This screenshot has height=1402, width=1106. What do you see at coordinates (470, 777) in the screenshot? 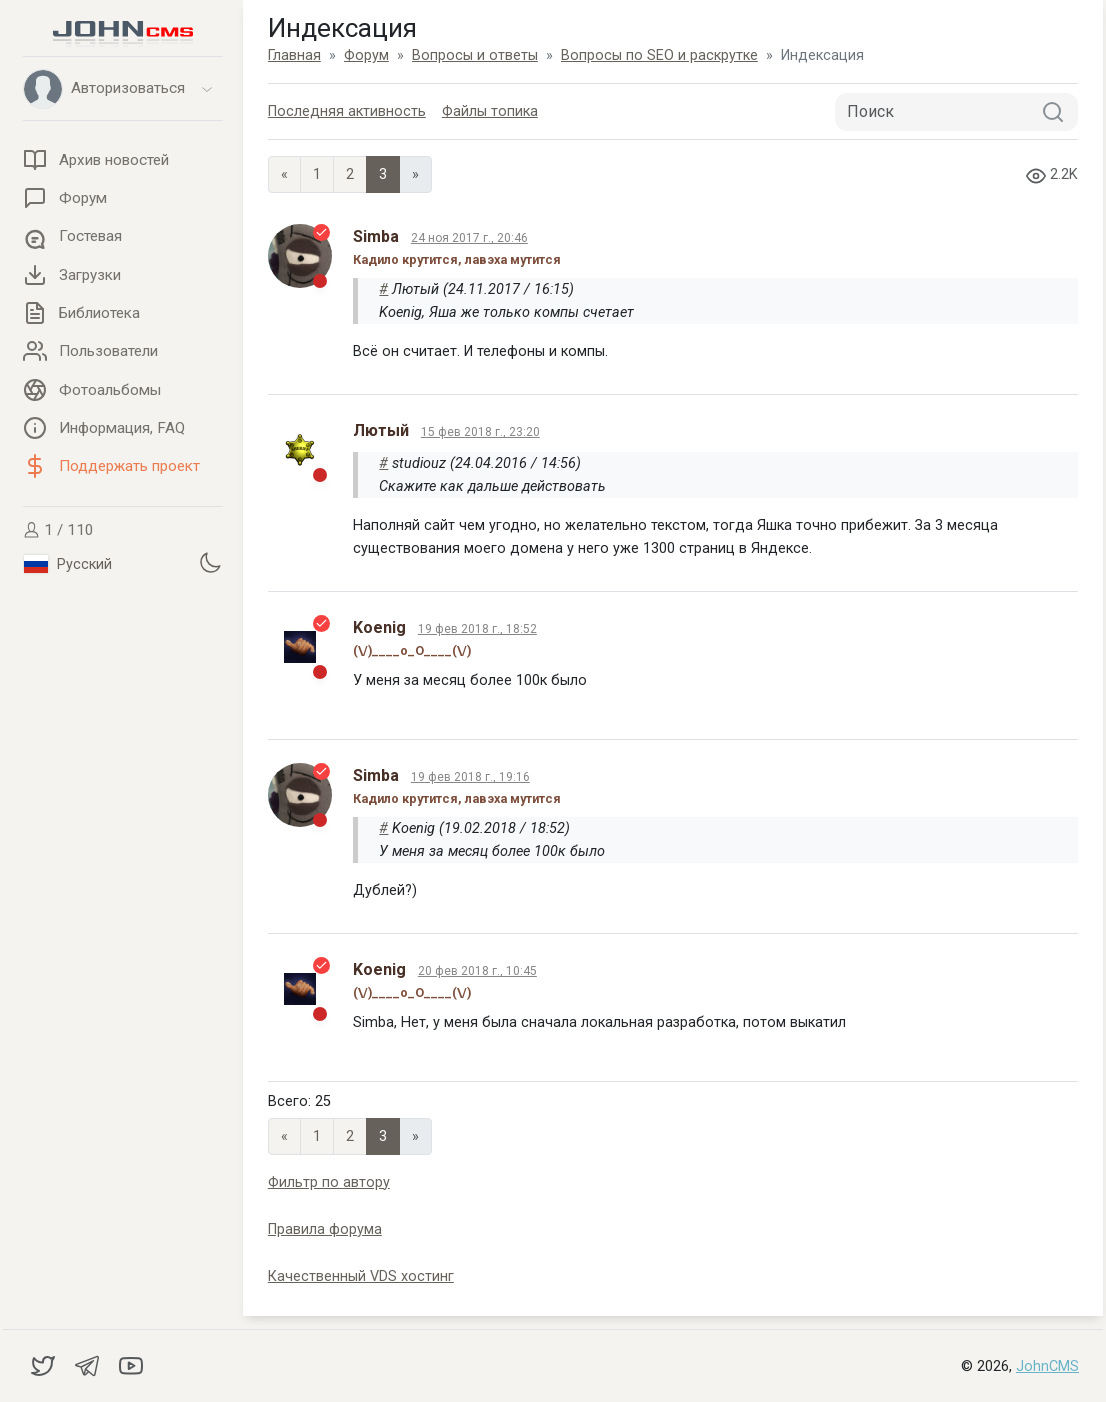
I see `19 фев 2018 г., 19:16` at bounding box center [470, 777].